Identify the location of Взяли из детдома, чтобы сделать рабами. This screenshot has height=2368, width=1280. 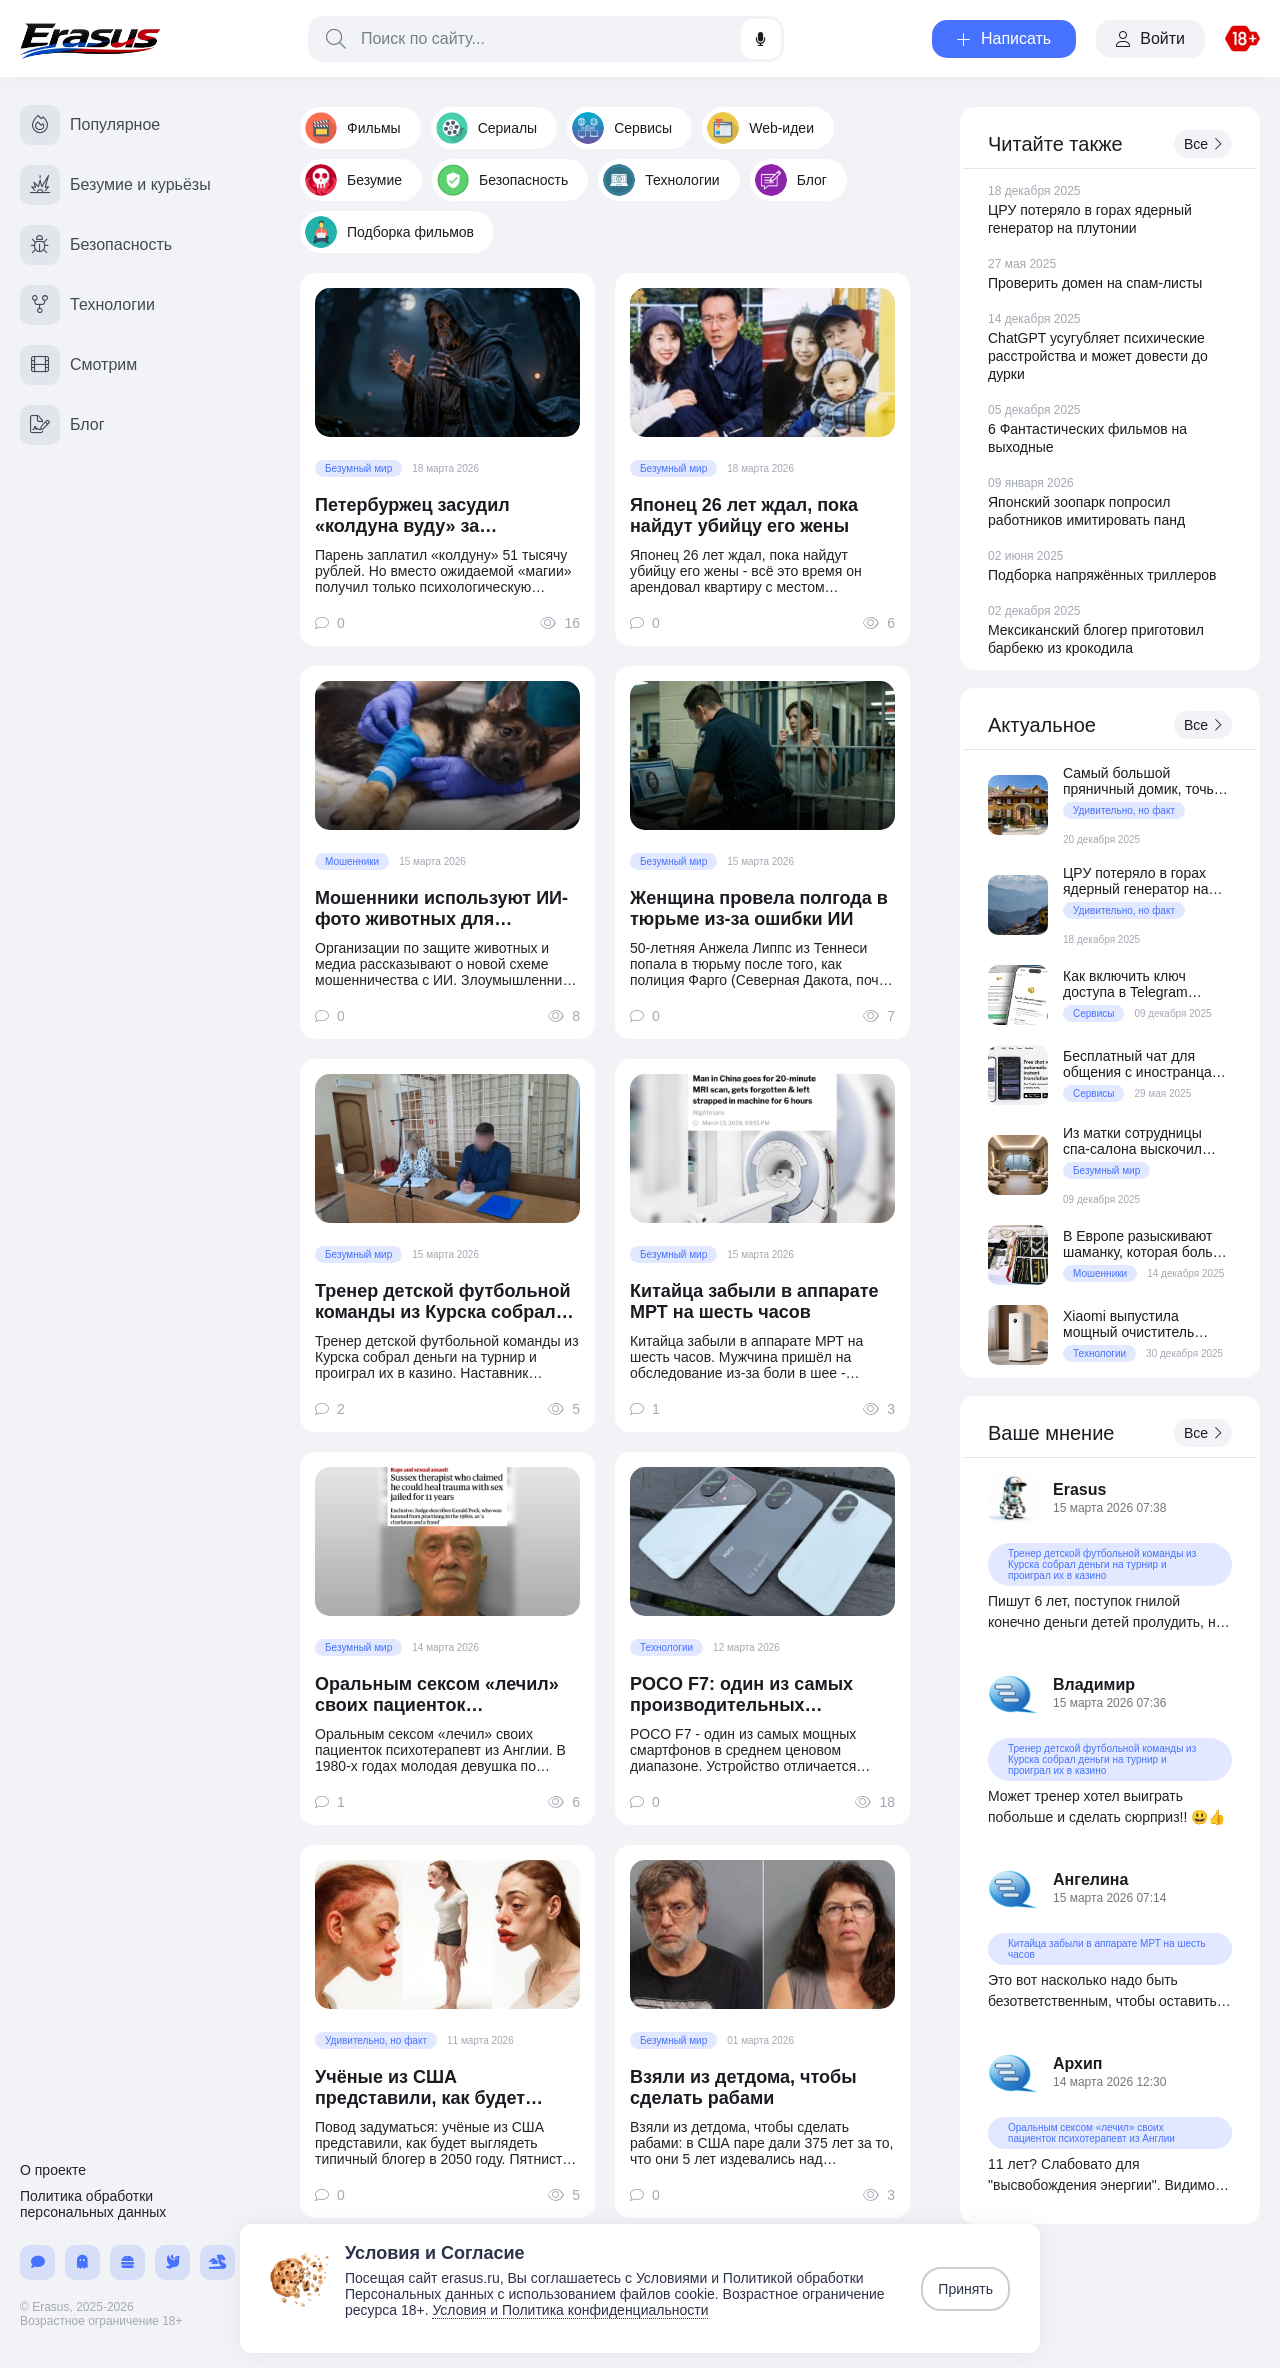
(743, 2087).